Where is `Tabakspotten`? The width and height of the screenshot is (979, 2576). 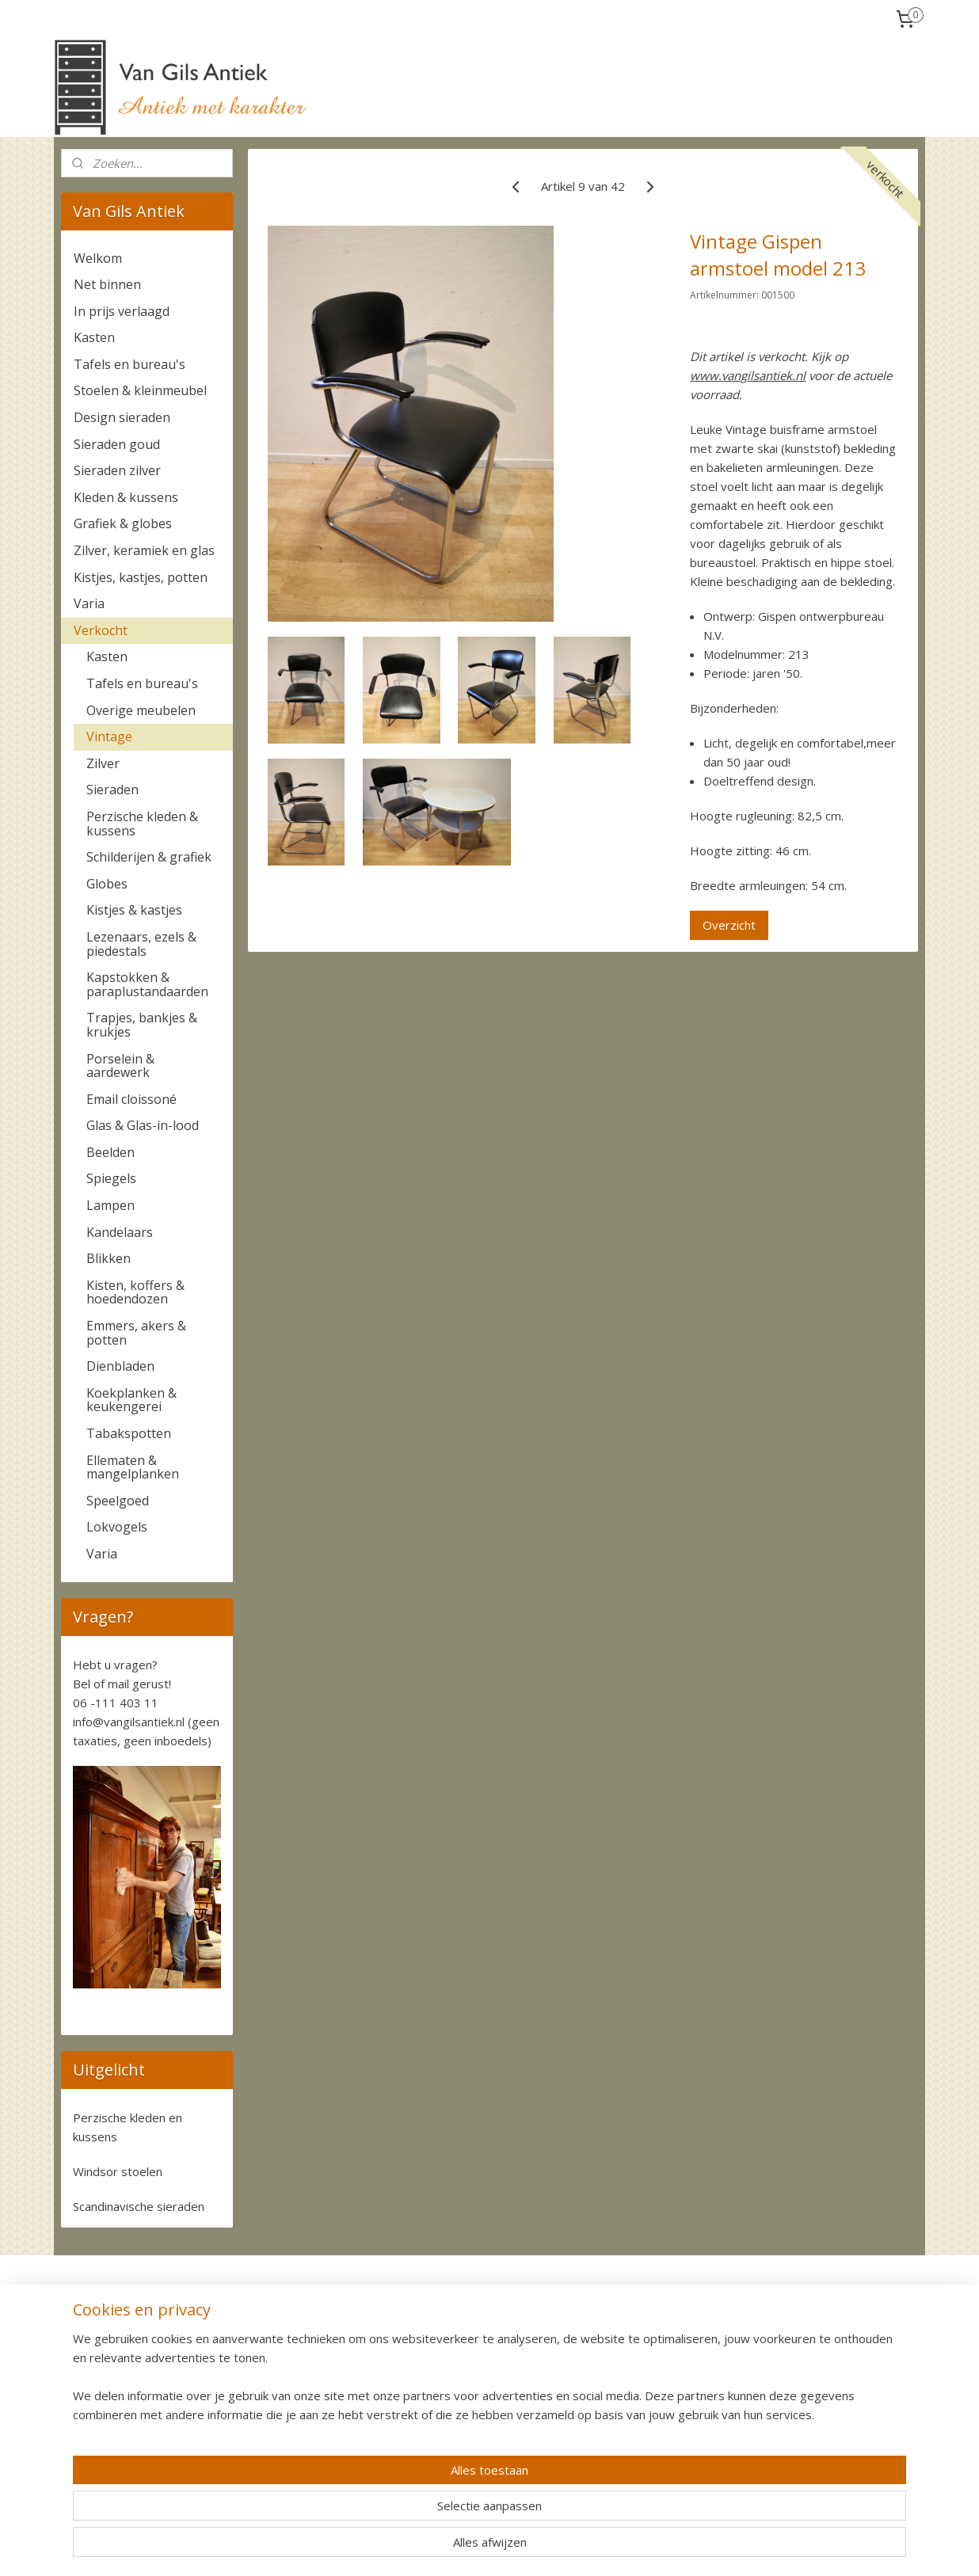
Tabakspotten is located at coordinates (128, 1433).